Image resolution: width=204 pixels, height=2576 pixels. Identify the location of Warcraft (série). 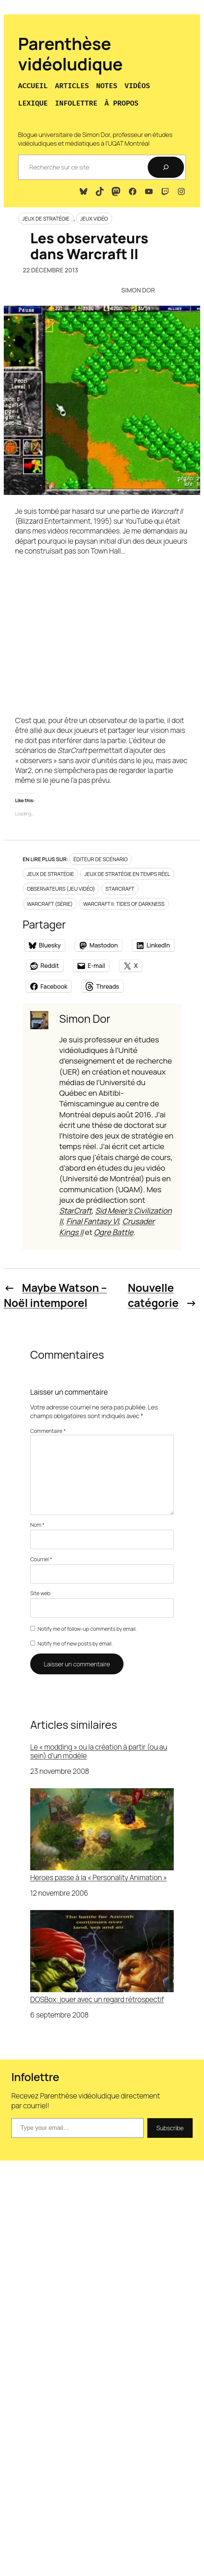
(50, 903).